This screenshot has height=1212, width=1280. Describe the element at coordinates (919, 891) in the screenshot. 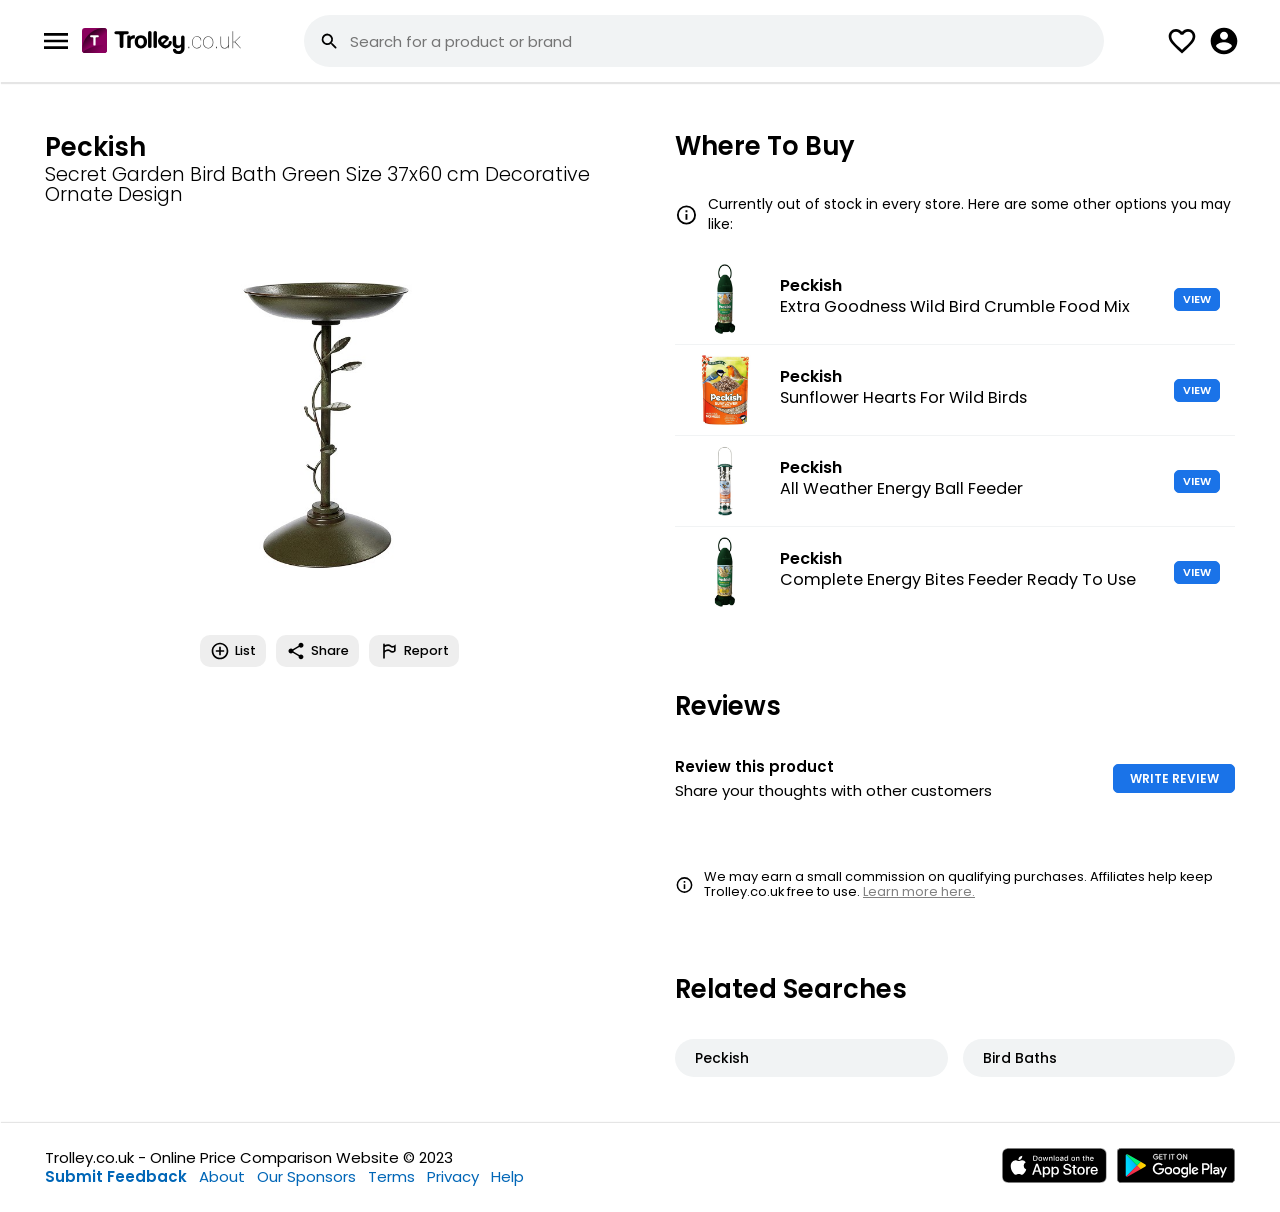

I see `Learn more here.` at that location.